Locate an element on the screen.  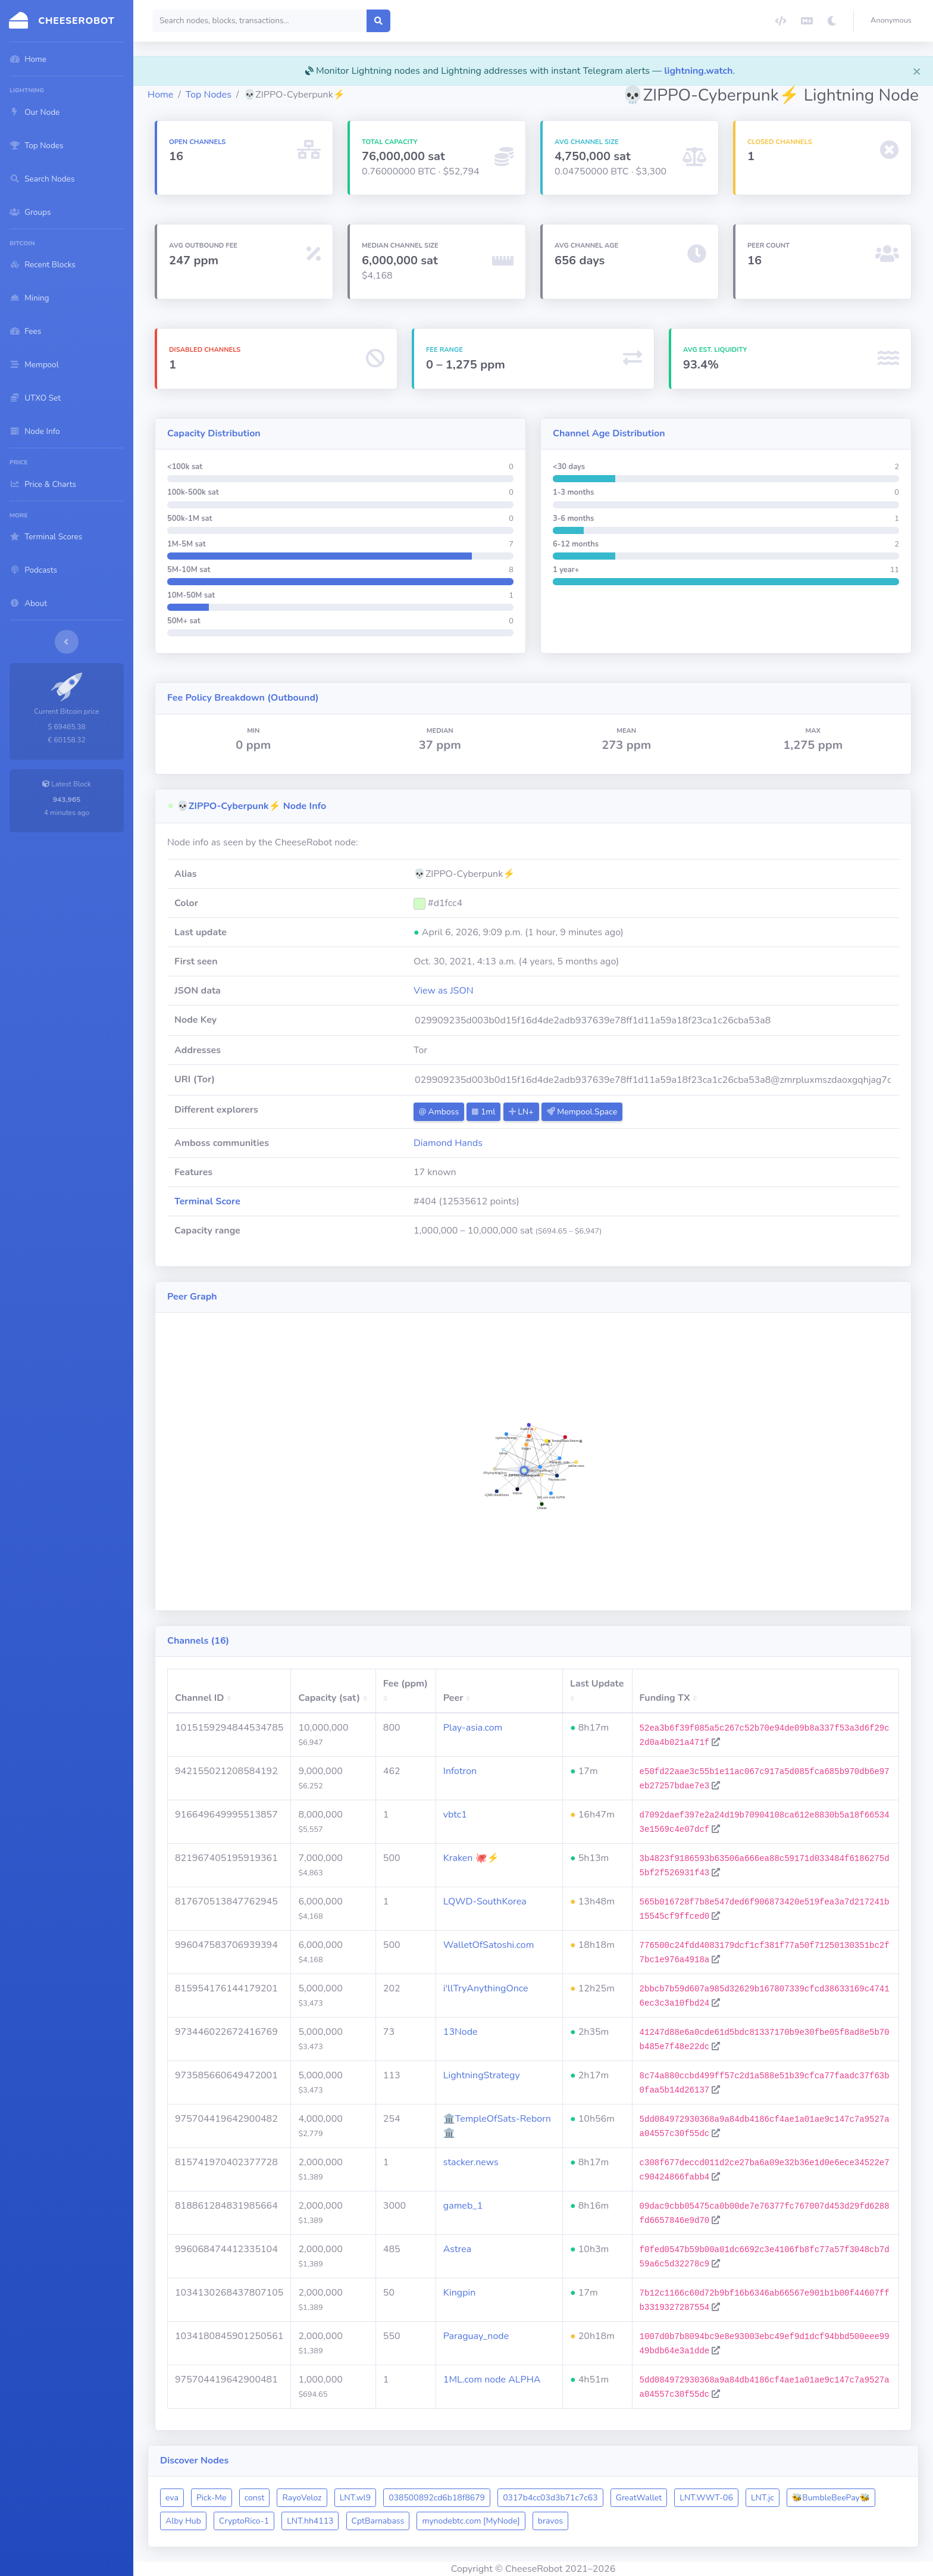
038500892cd6b18f8679 is located at coordinates (437, 2497).